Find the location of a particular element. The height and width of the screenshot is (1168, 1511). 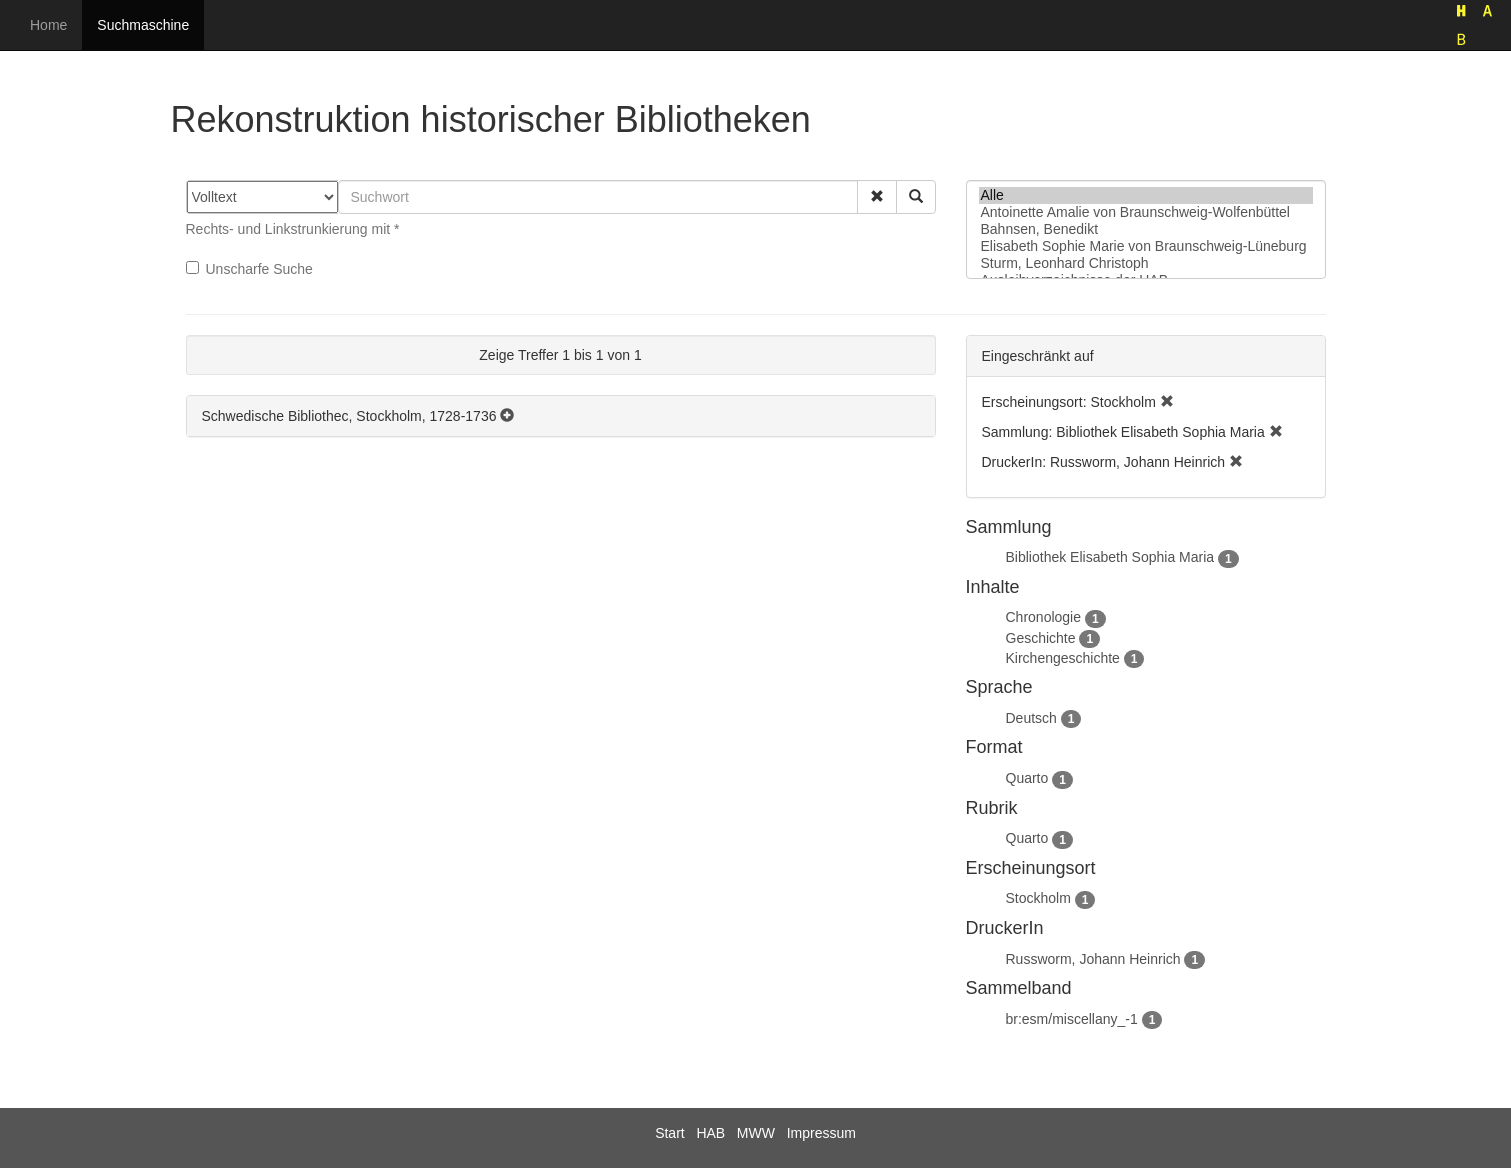

Alle is located at coordinates (1146, 195).